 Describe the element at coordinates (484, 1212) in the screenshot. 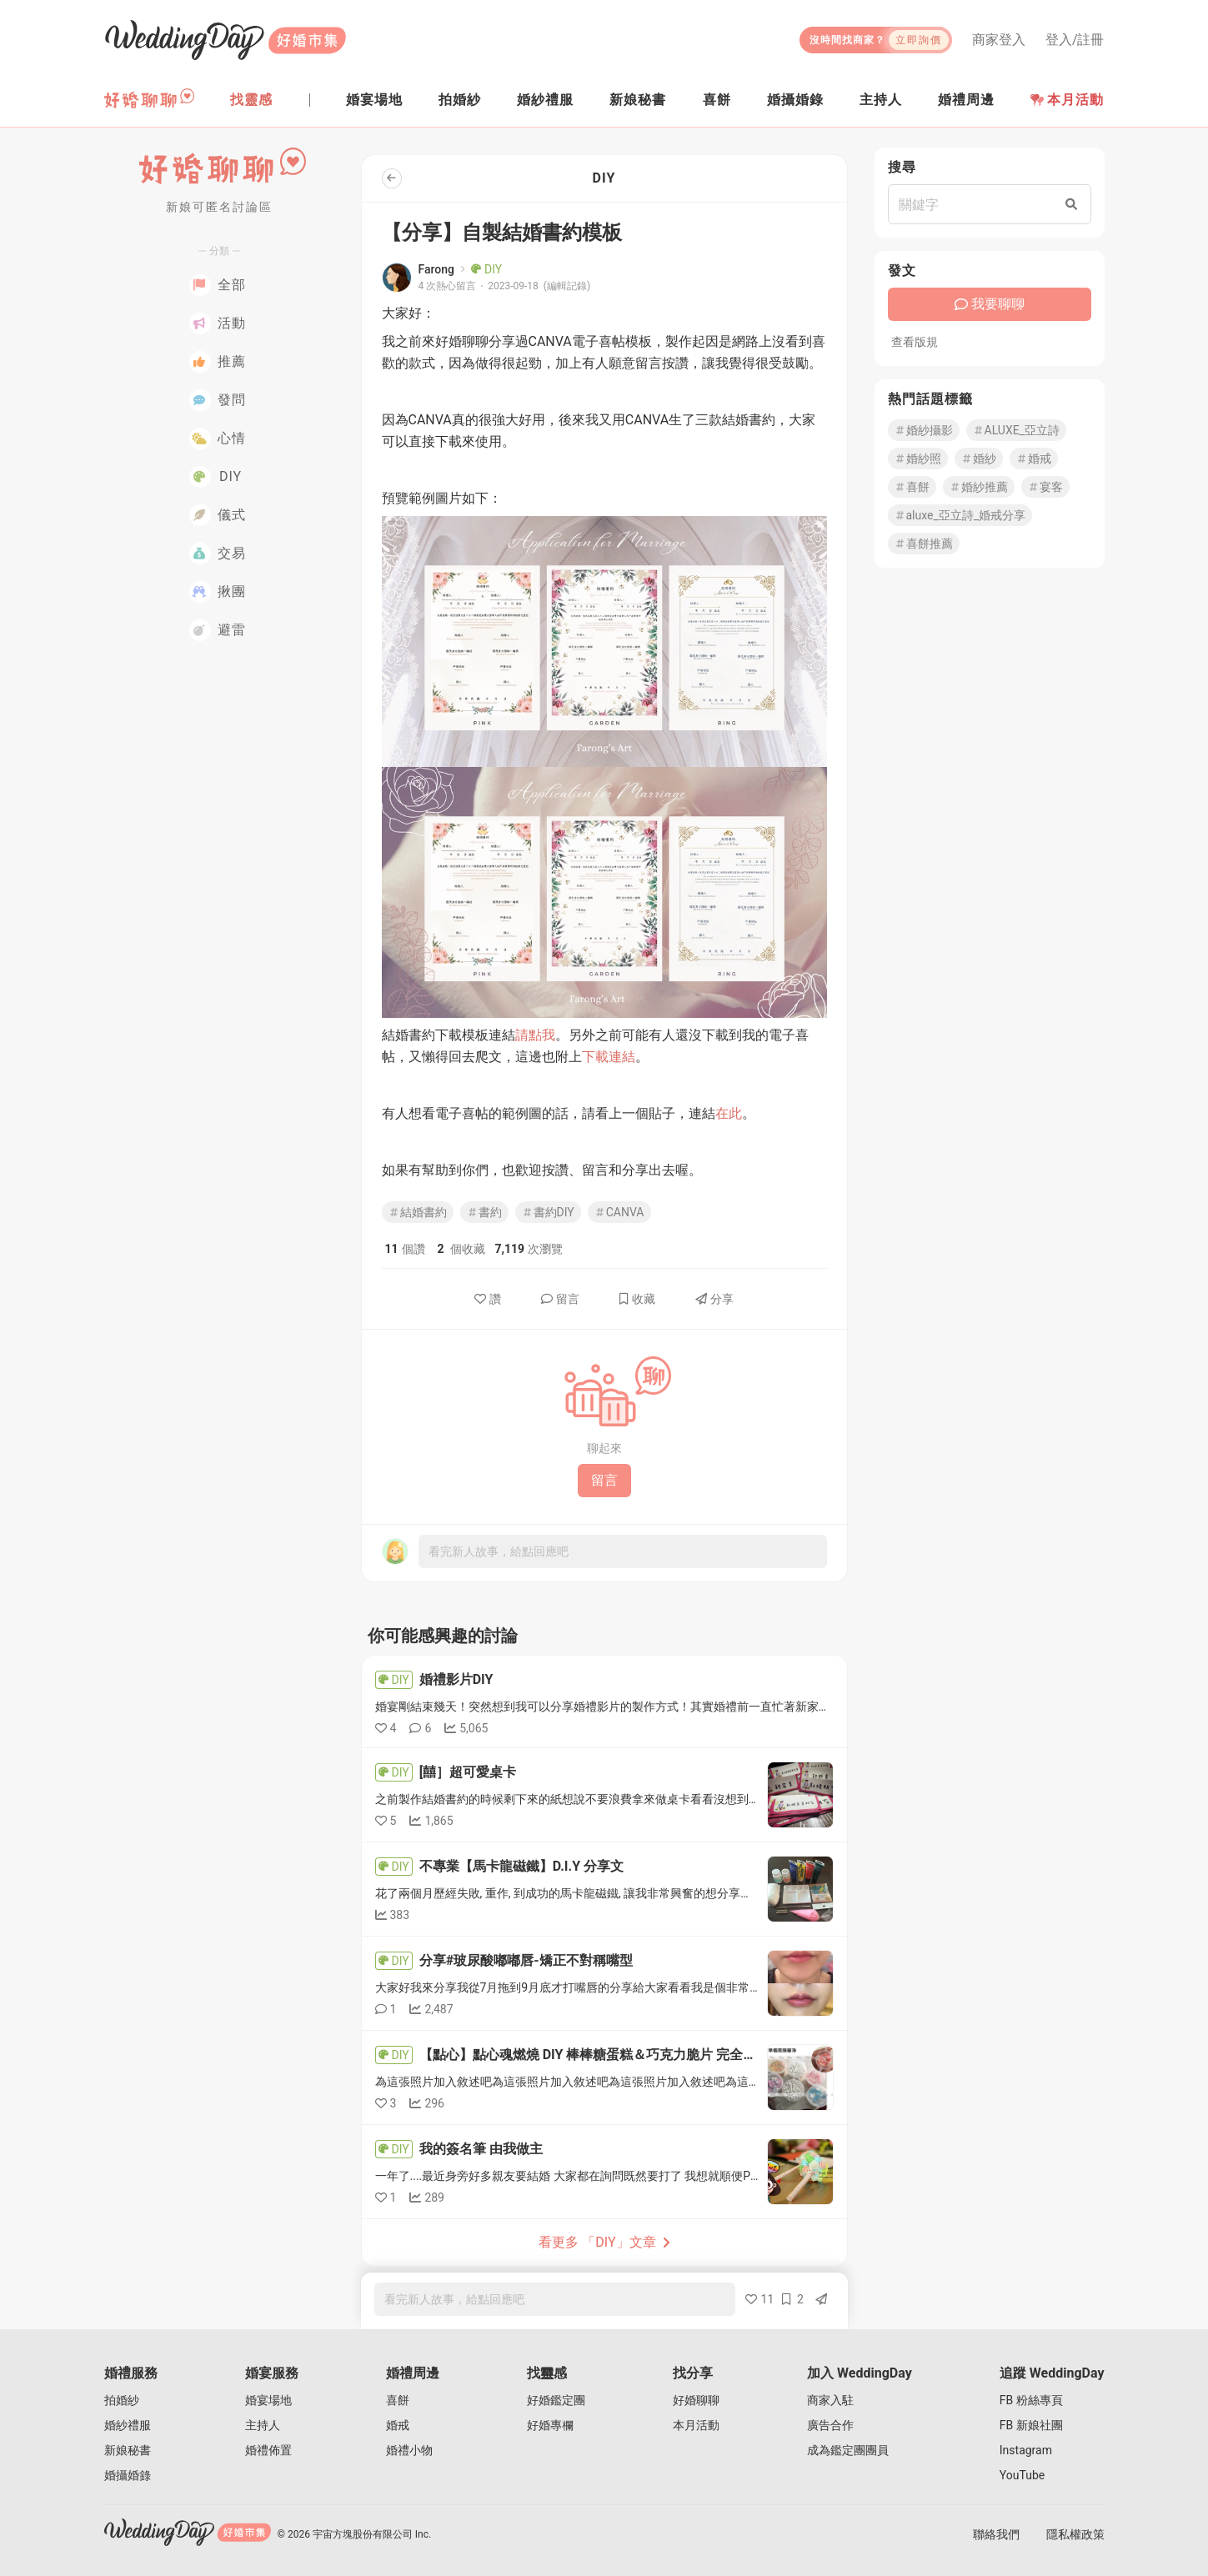

I see `書約` at that location.